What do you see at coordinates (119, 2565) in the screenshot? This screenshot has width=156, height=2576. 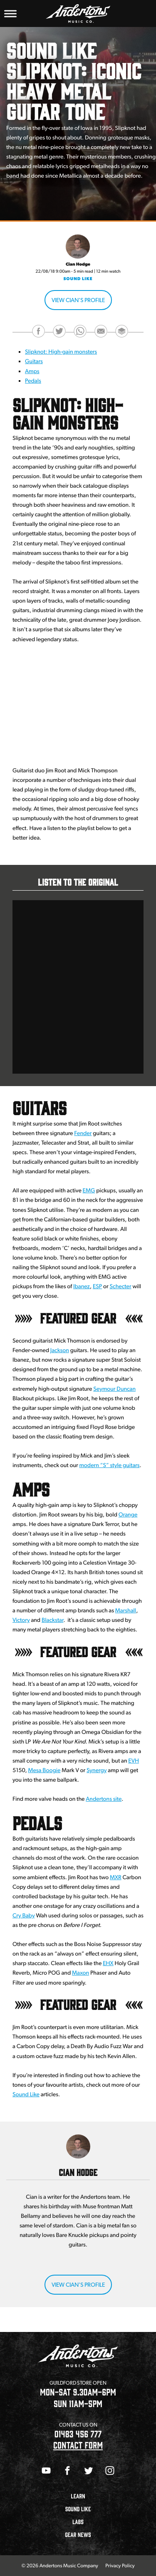 I see `Privacy Policy` at bounding box center [119, 2565].